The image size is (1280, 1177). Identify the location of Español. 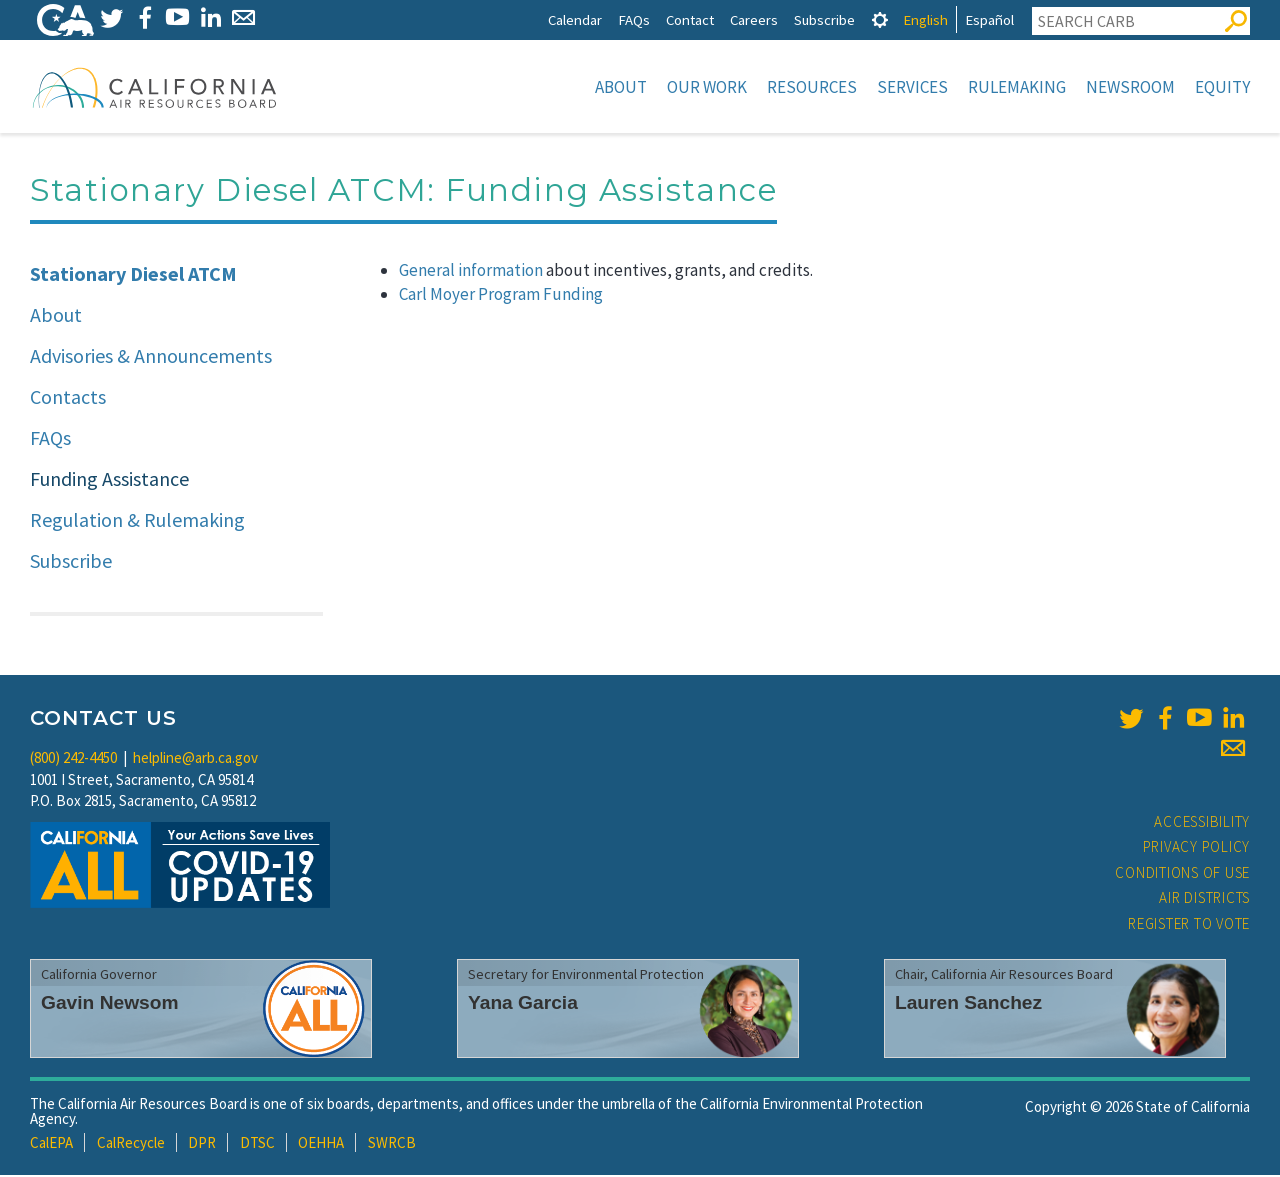
(989, 19).